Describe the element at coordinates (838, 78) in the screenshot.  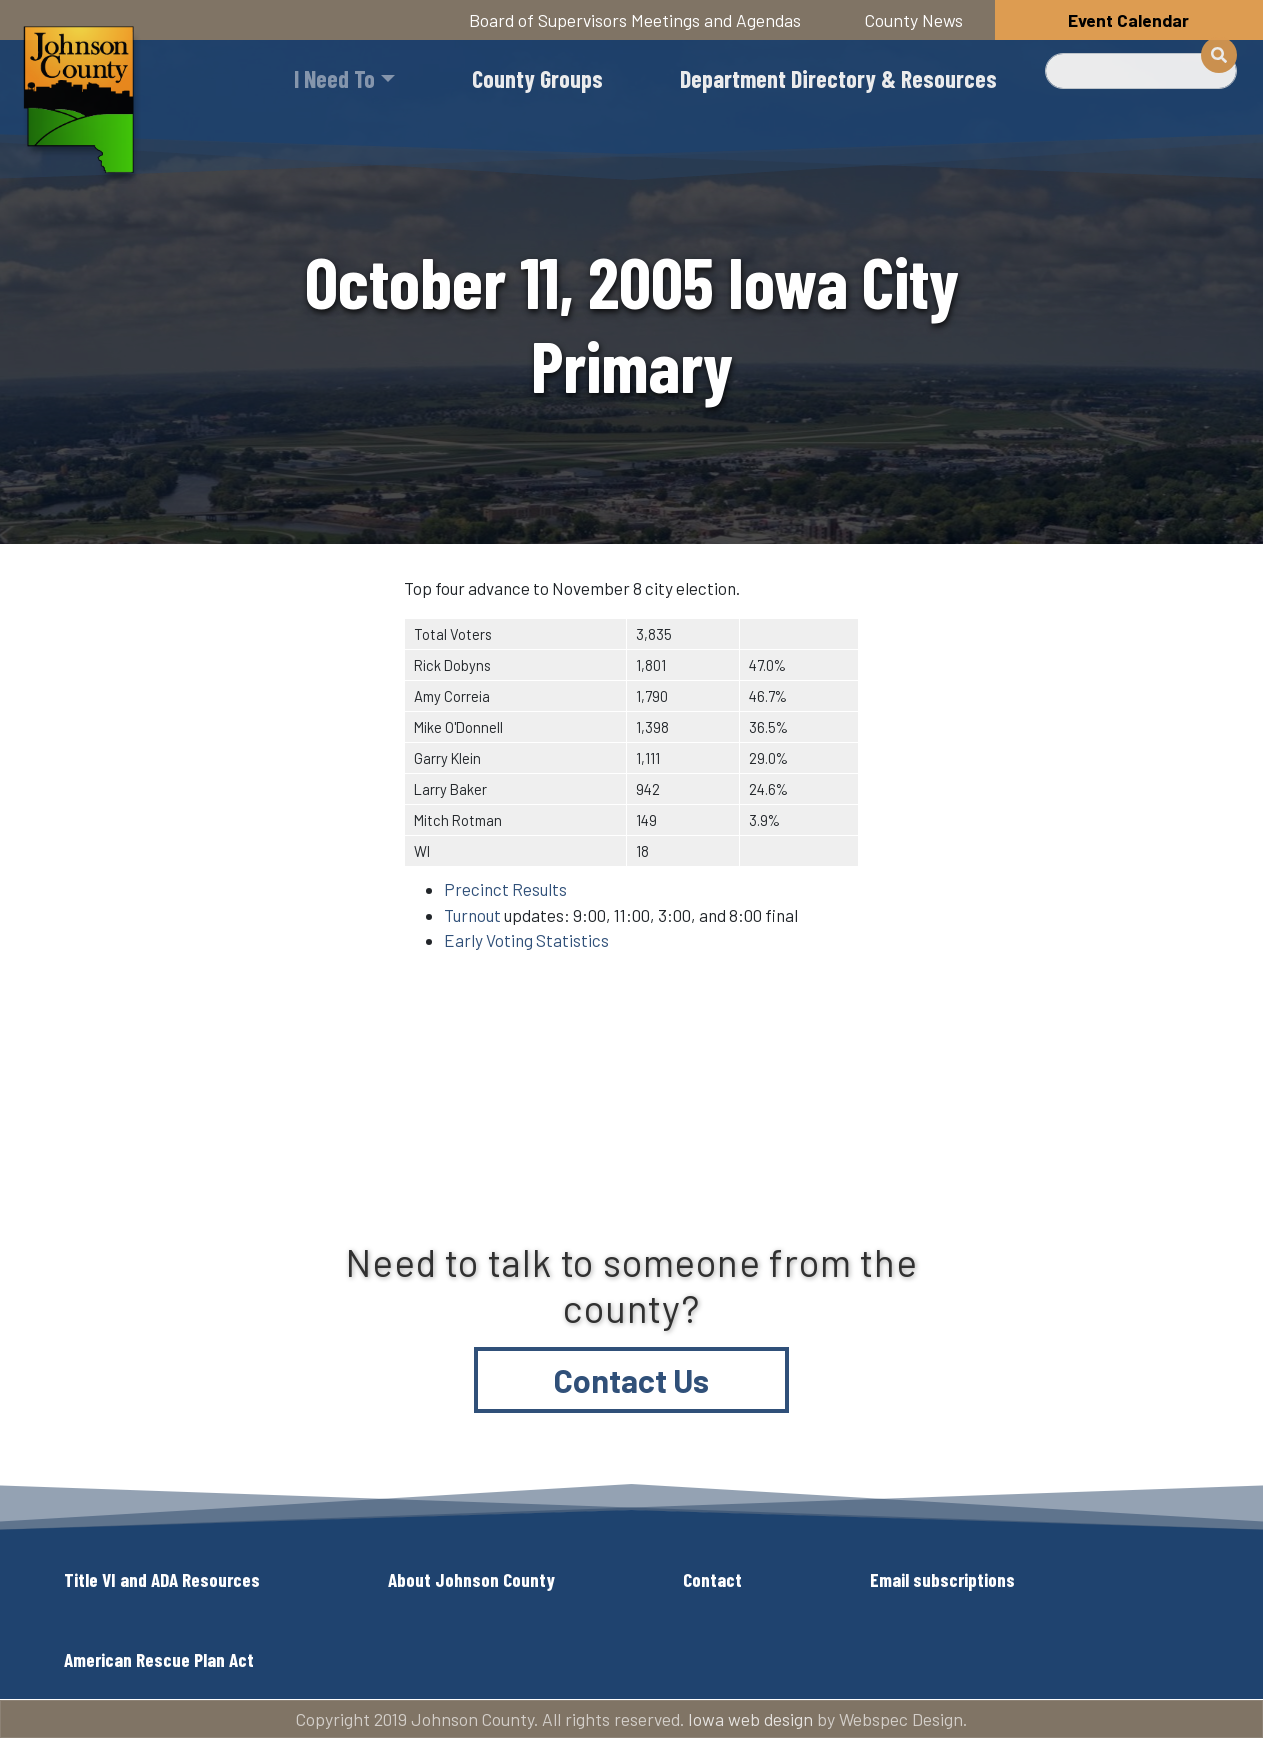
I see `Department Directory & Resources` at that location.